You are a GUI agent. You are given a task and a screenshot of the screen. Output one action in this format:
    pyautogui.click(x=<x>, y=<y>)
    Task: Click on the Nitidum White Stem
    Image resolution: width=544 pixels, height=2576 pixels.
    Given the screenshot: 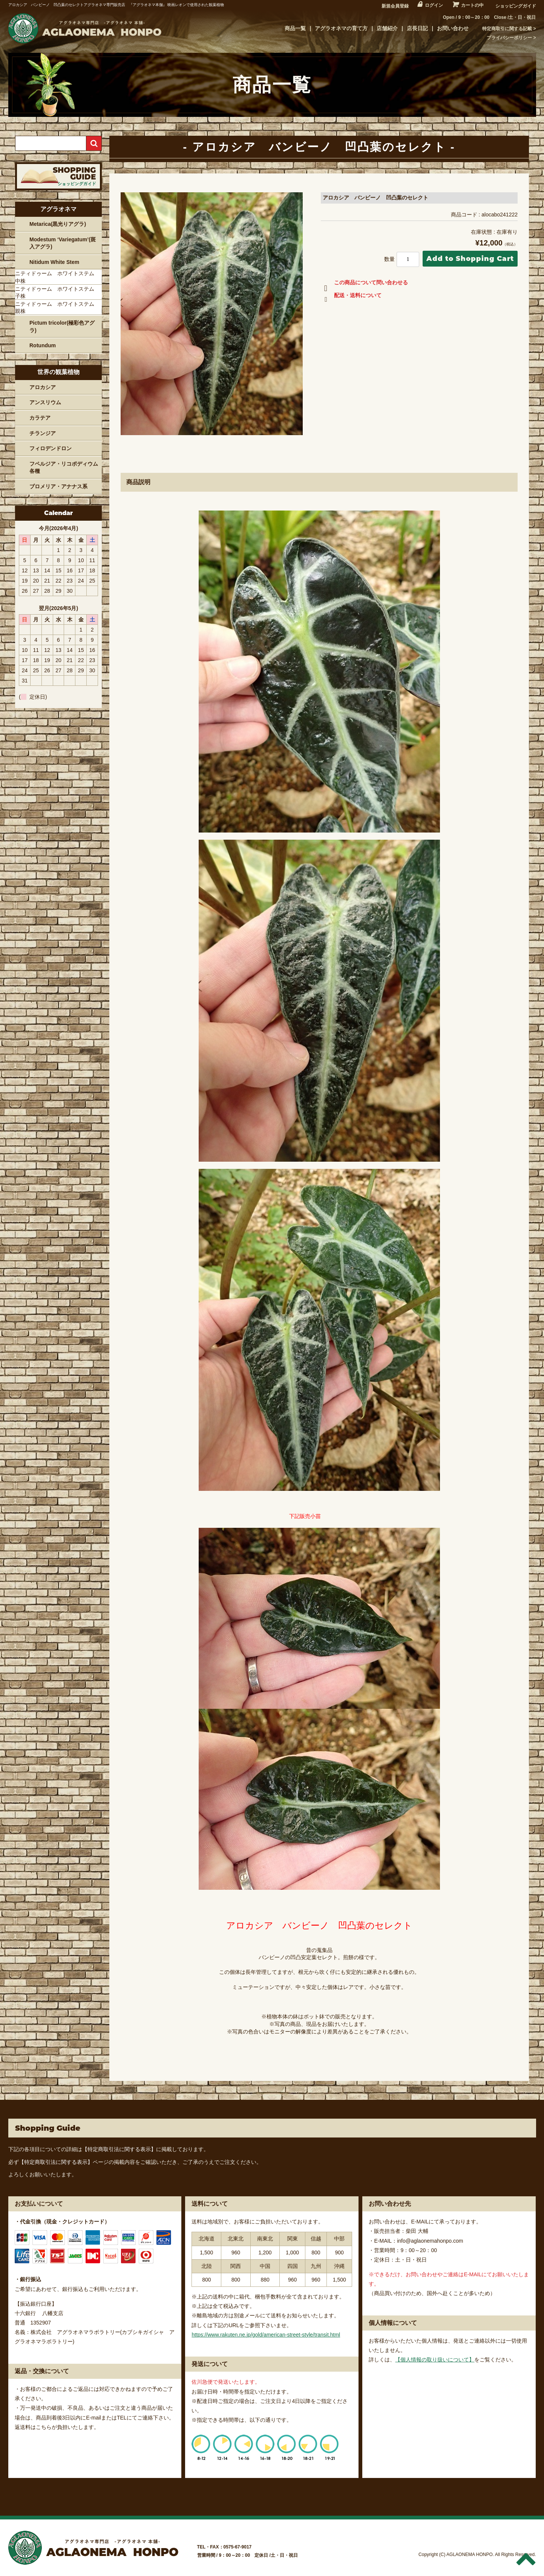 What is the action you would take?
    pyautogui.click(x=54, y=262)
    